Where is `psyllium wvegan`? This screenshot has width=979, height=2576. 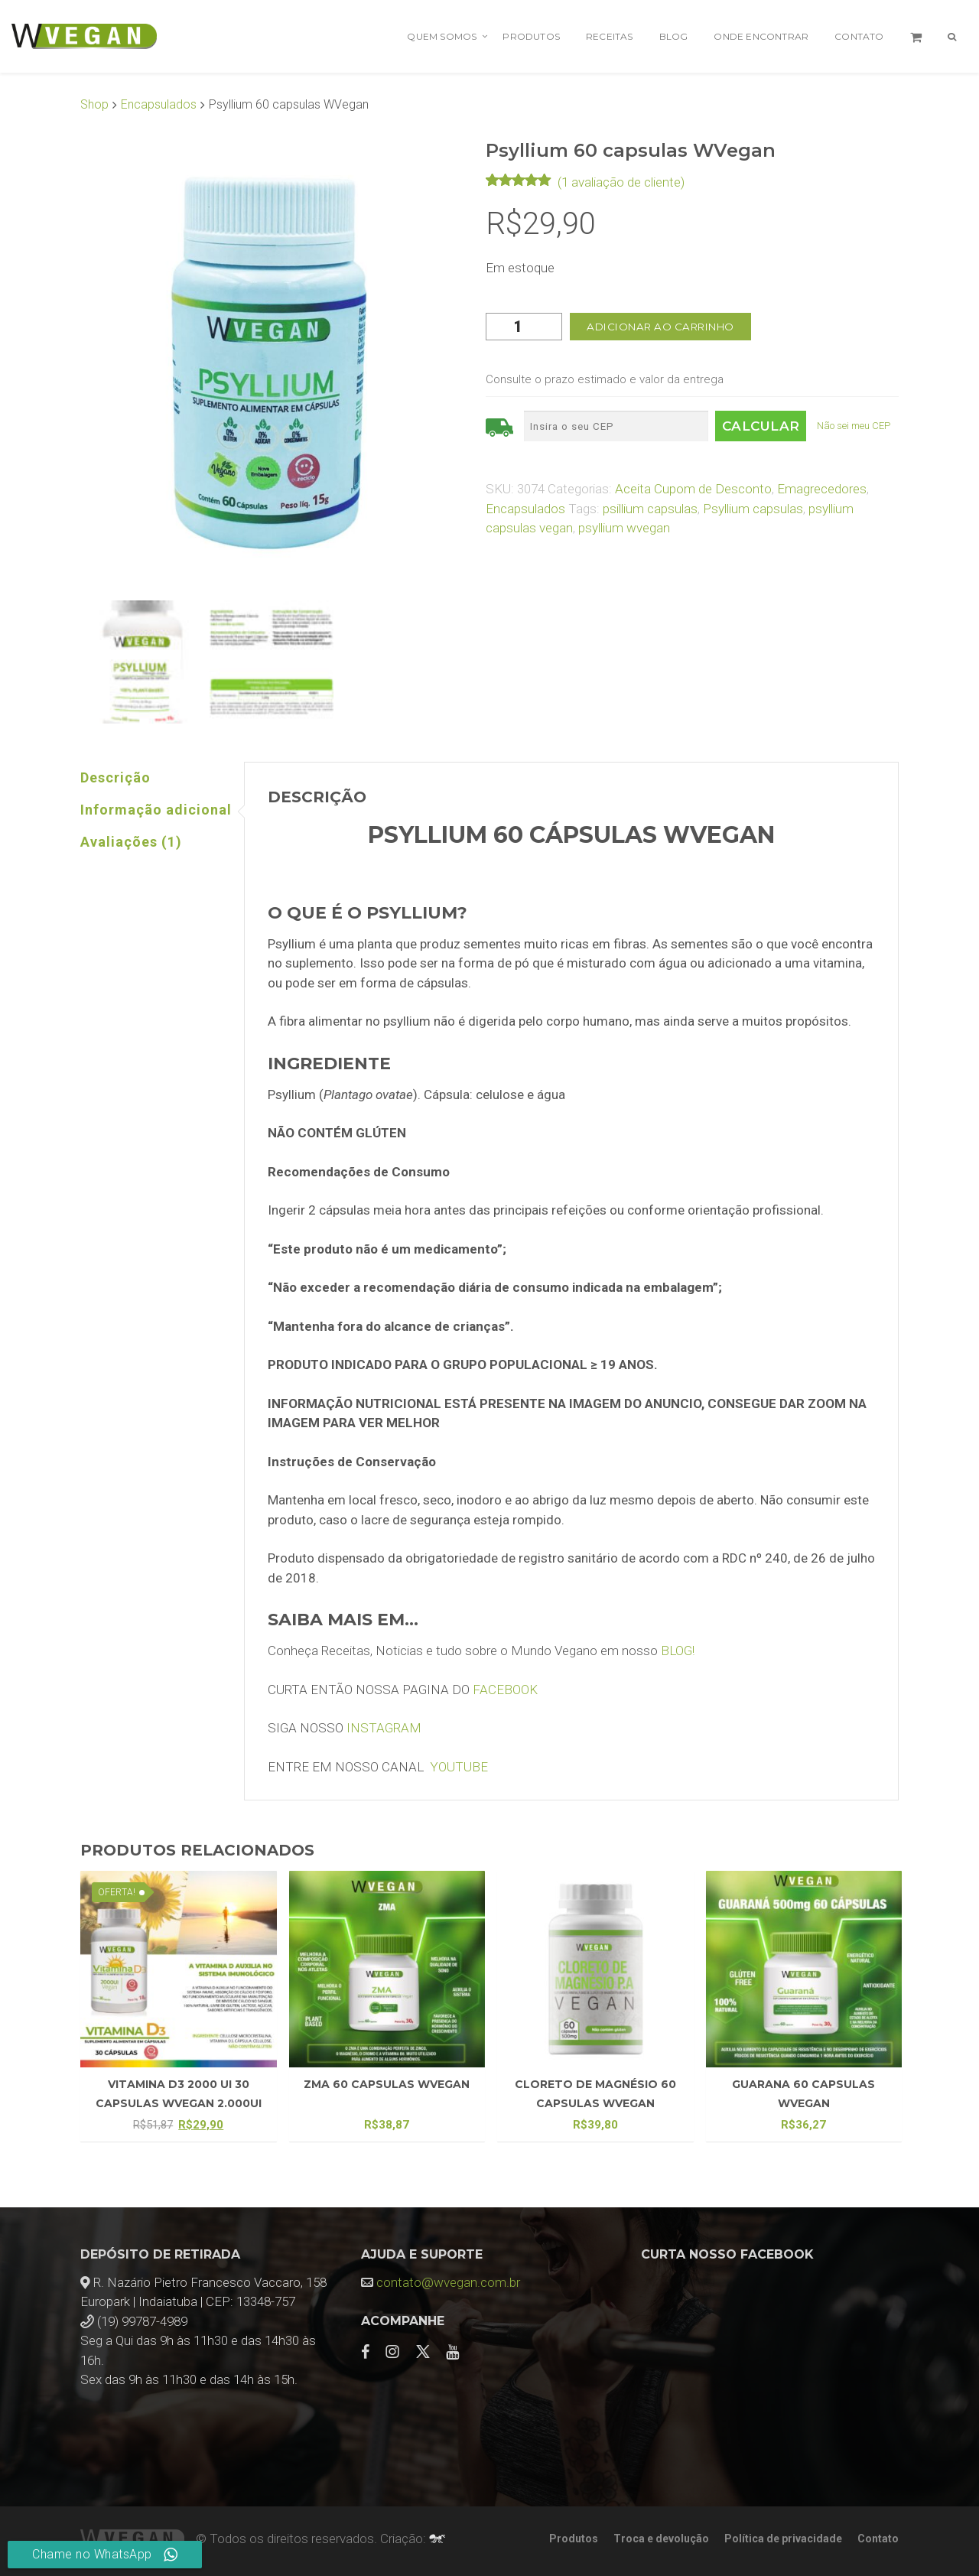
psyllium wvegan is located at coordinates (624, 527).